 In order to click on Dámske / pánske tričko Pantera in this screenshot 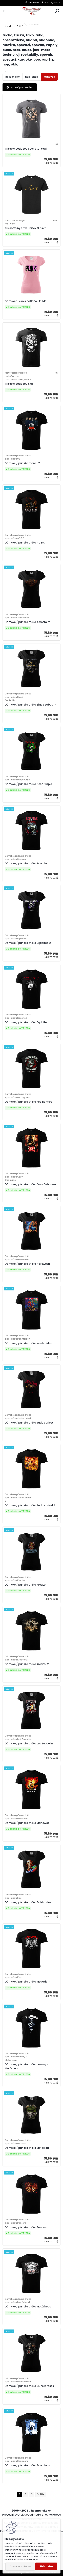, I will do `click(26, 2227)`.